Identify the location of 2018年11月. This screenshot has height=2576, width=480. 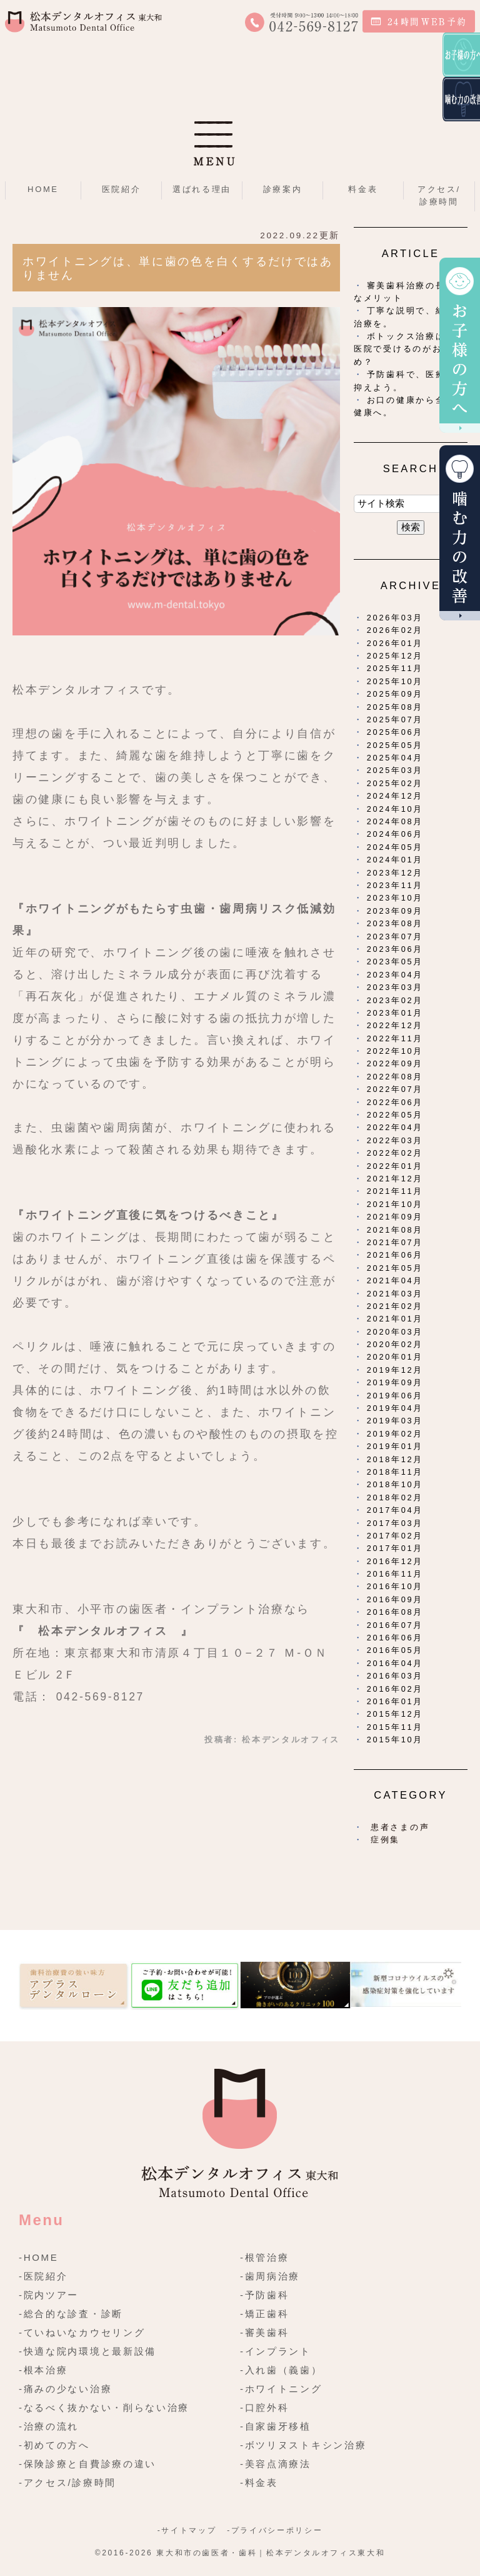
(395, 1472).